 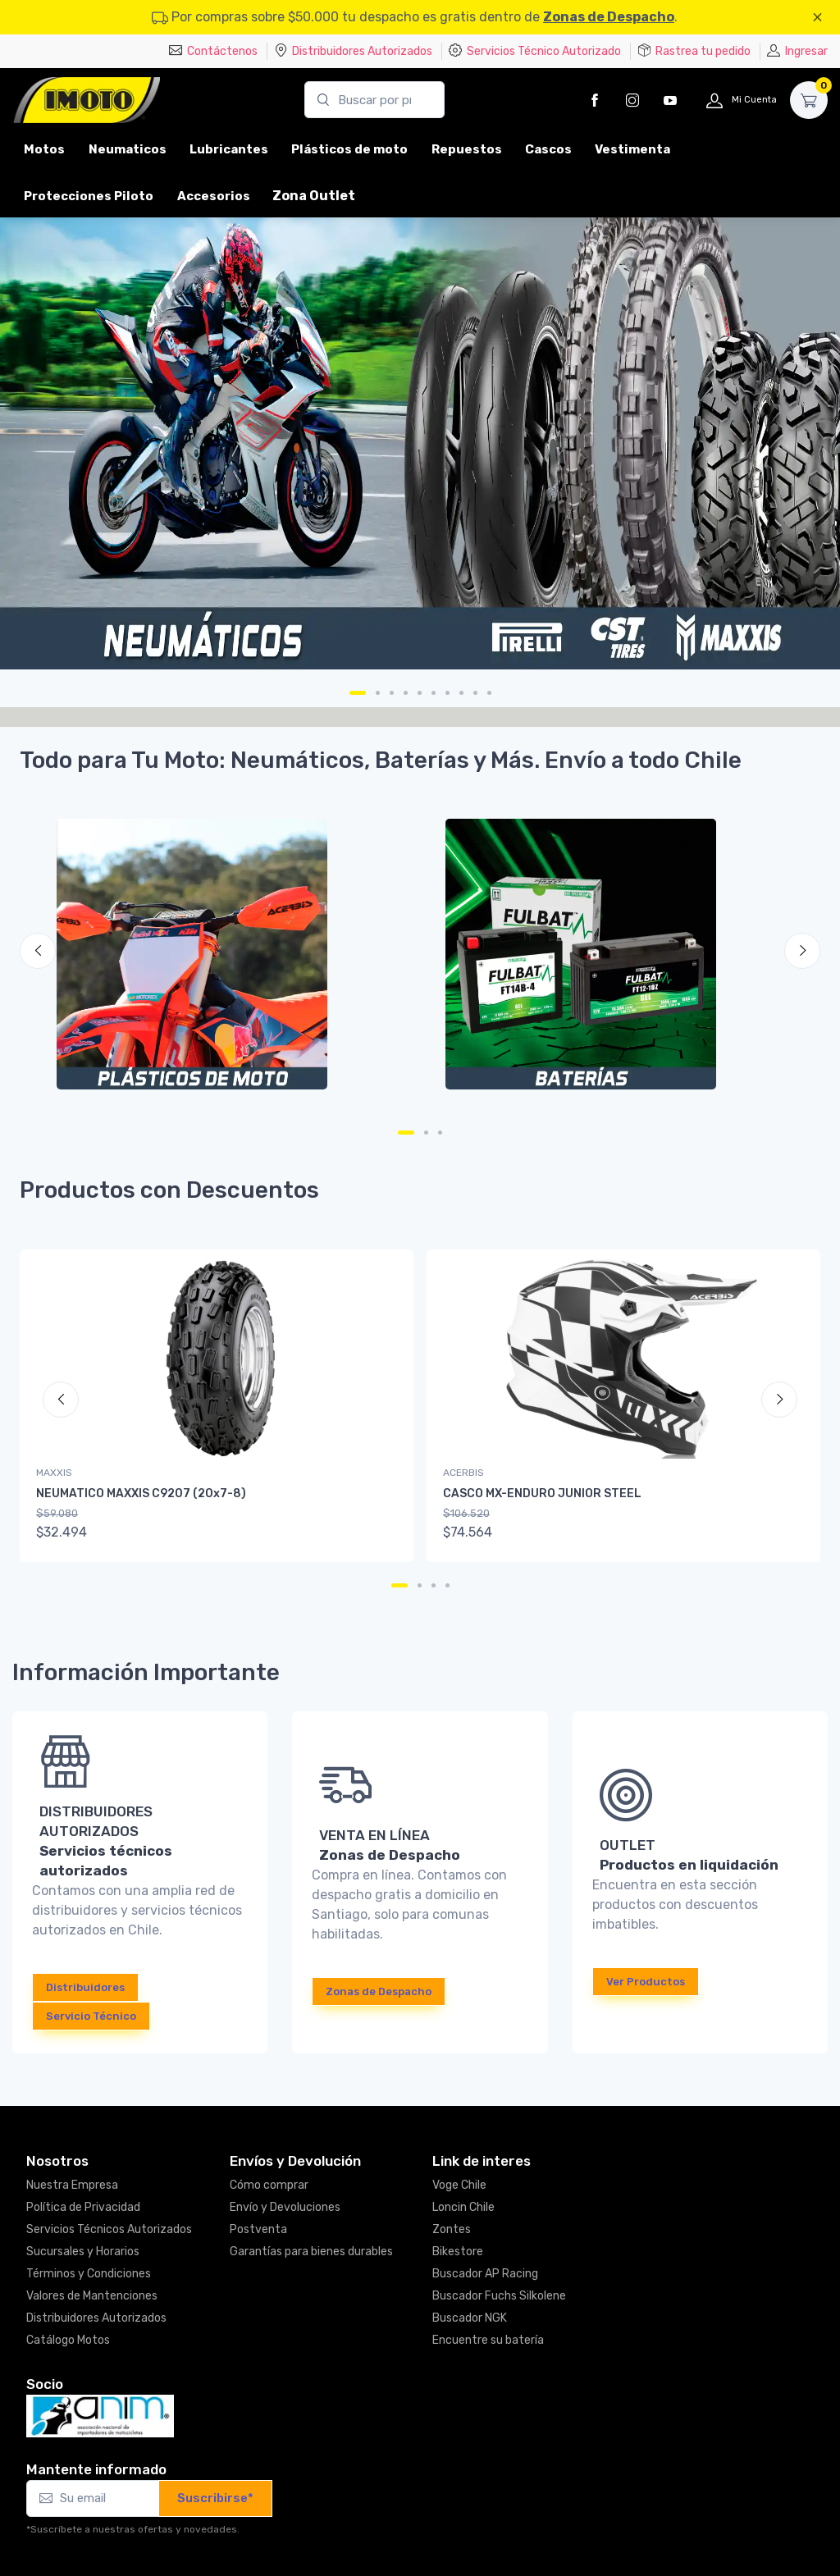 I want to click on Cómo comprar, so click(x=269, y=2185).